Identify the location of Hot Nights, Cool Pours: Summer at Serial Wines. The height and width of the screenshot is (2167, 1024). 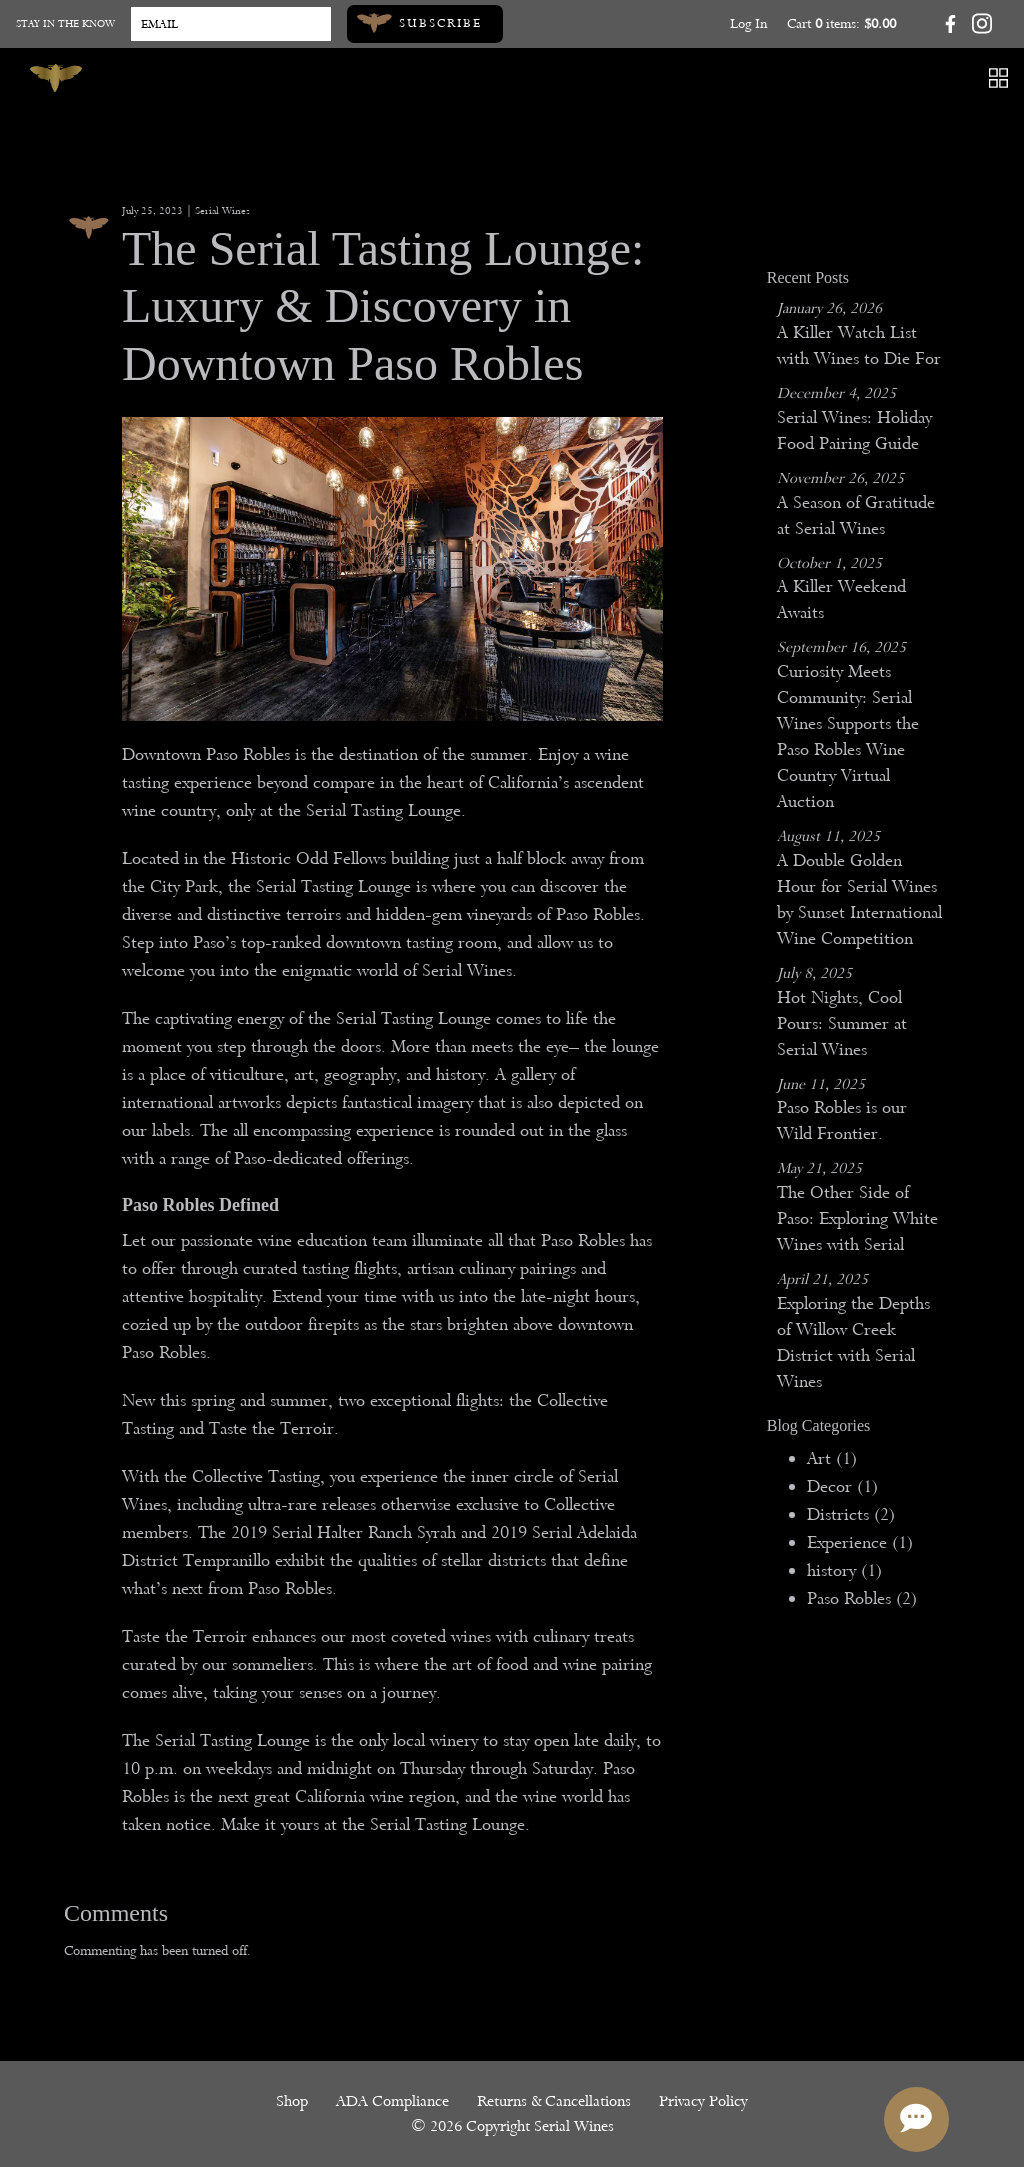
(842, 1023).